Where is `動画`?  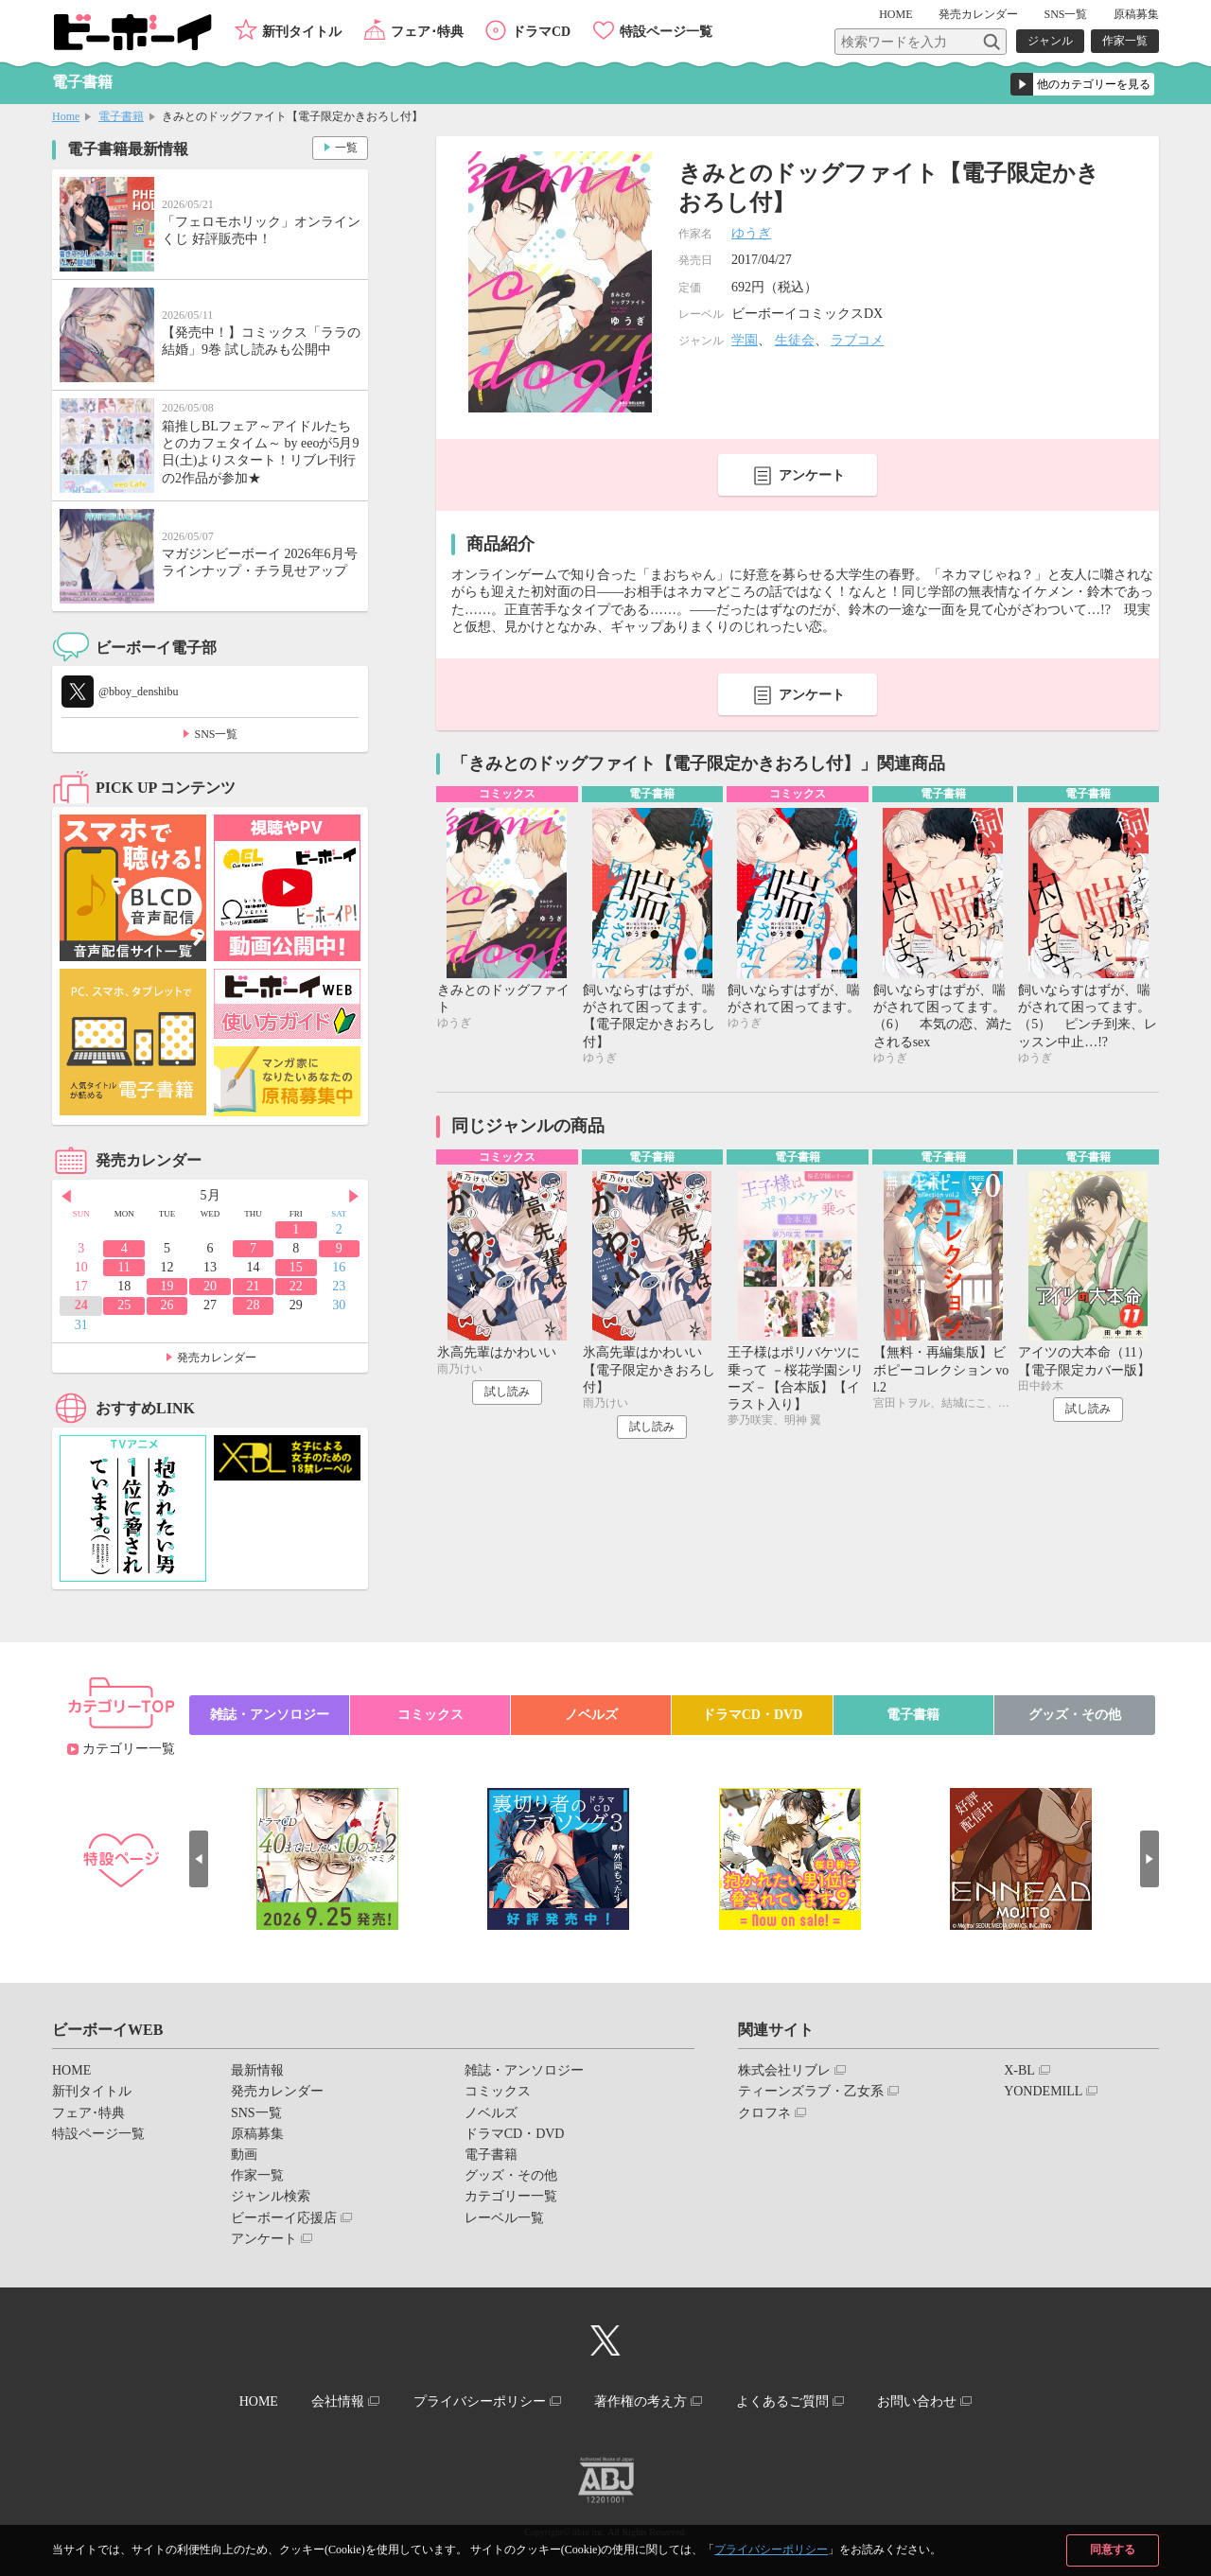 動画 is located at coordinates (244, 2154).